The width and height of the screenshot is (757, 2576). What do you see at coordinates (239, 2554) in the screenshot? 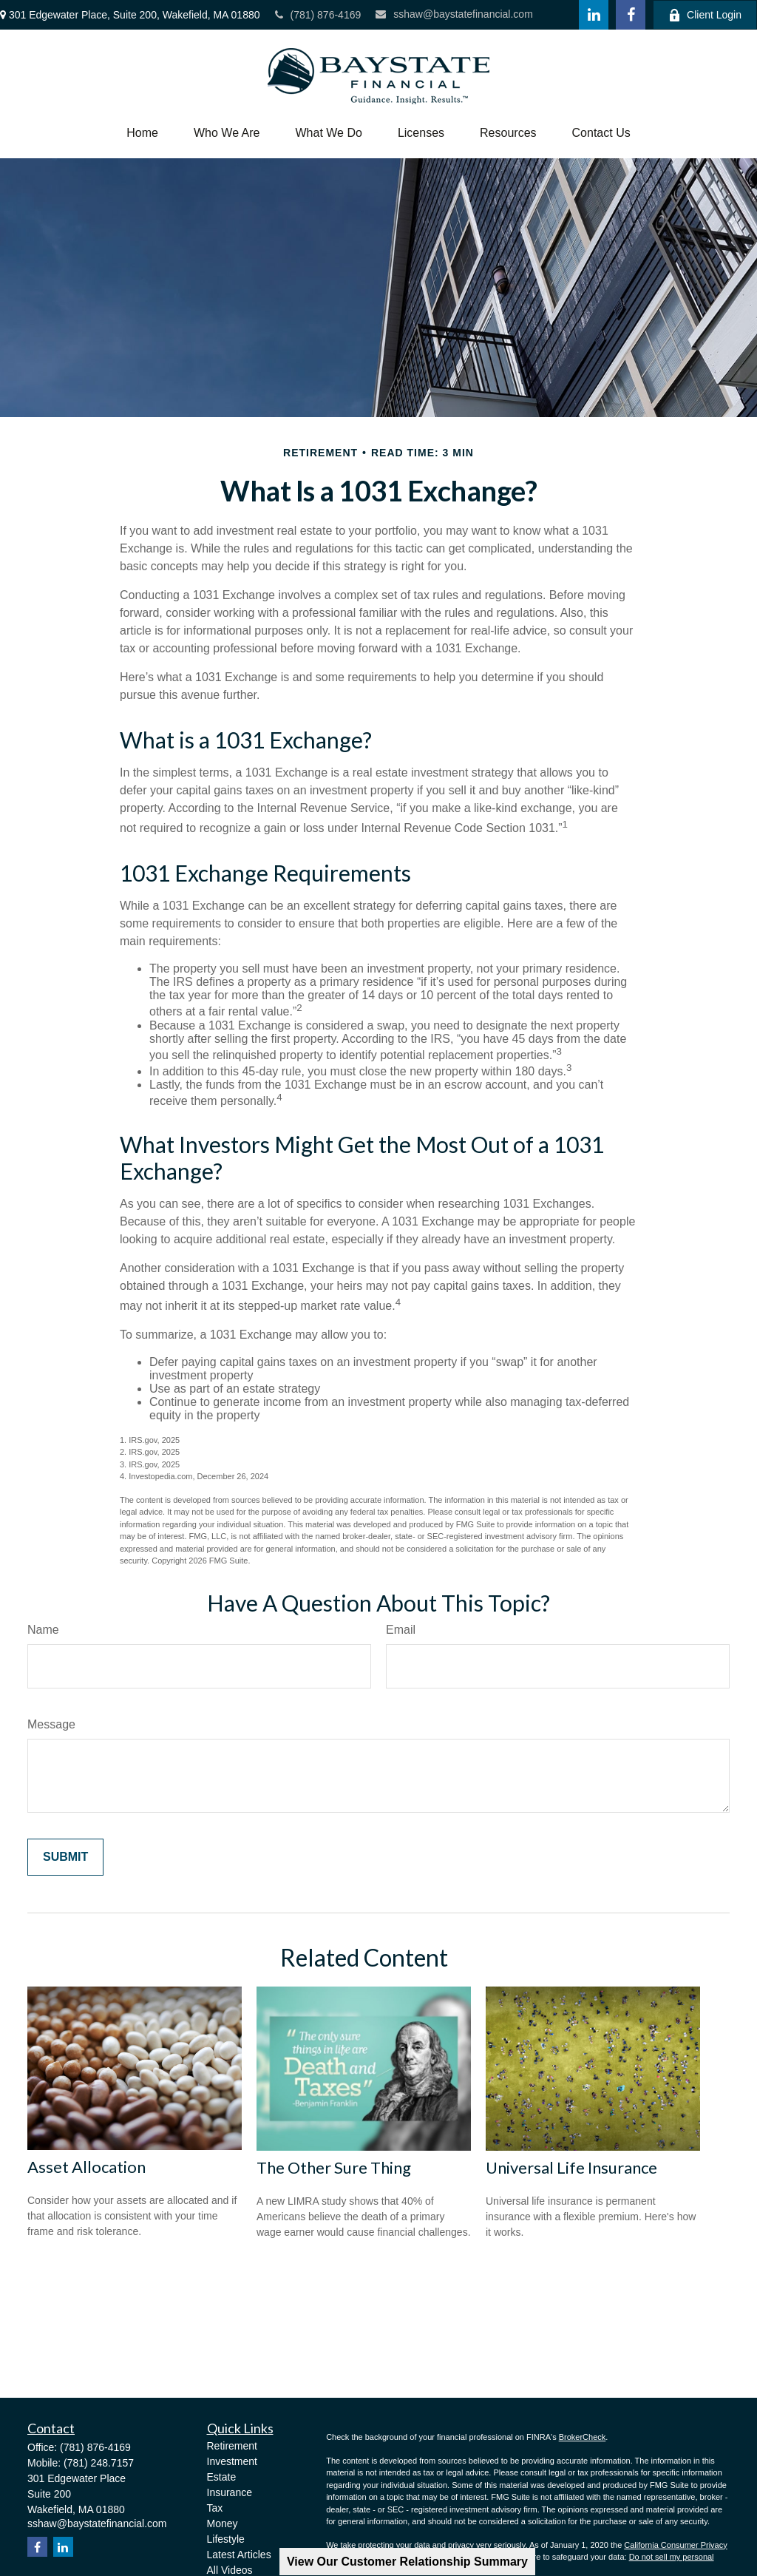
I see `Latest Articles` at bounding box center [239, 2554].